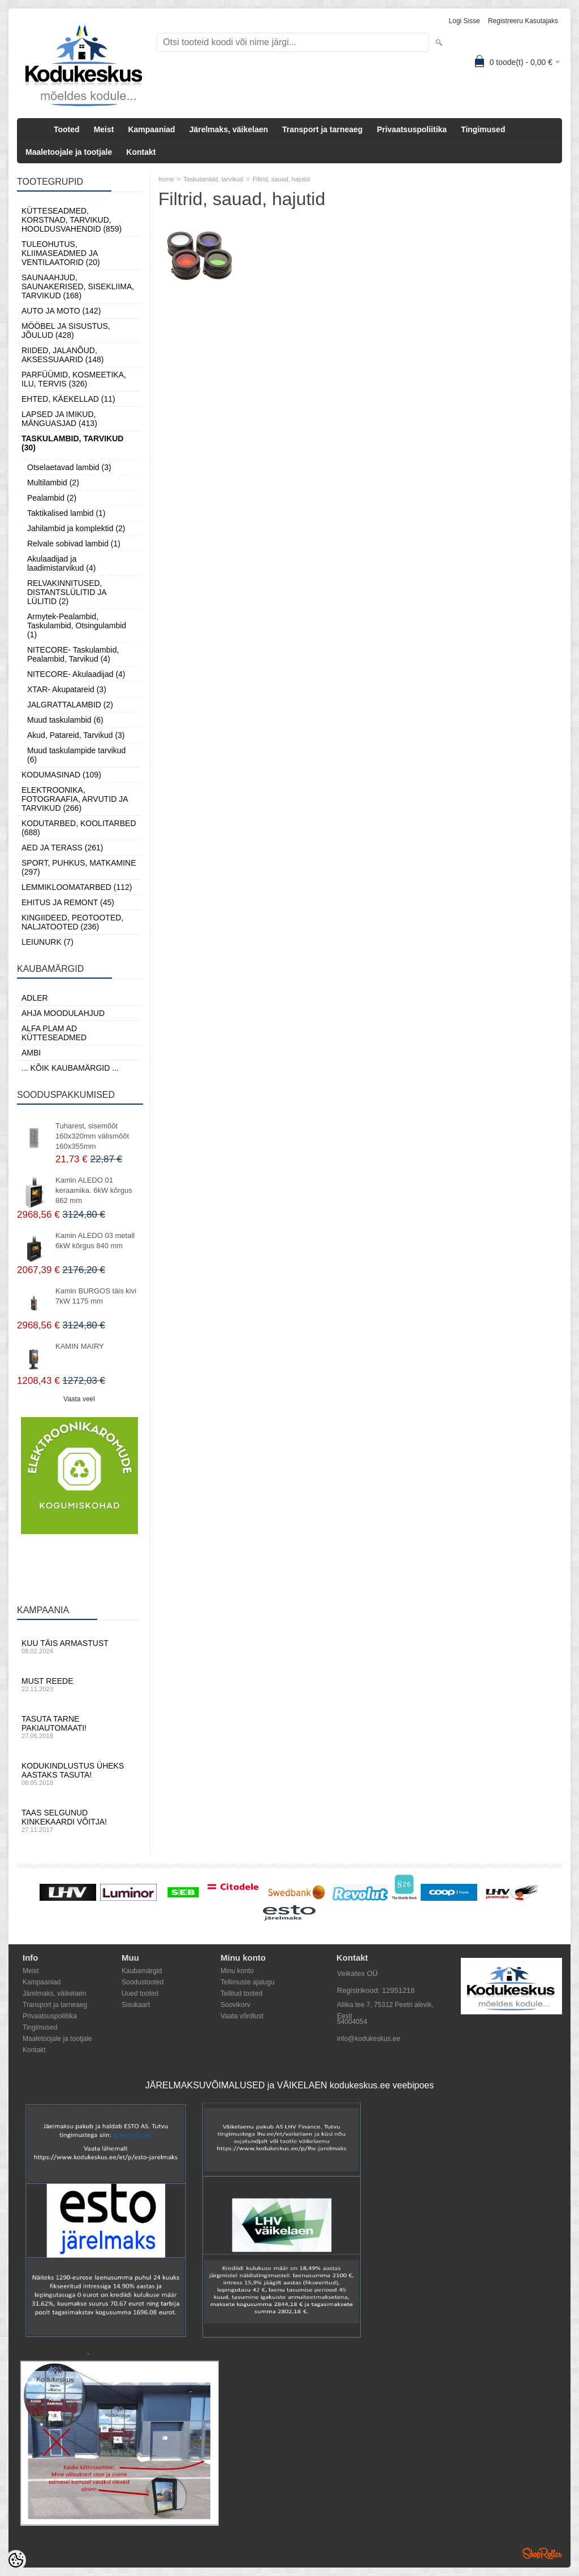  I want to click on Muud taskulambid (6), so click(65, 719).